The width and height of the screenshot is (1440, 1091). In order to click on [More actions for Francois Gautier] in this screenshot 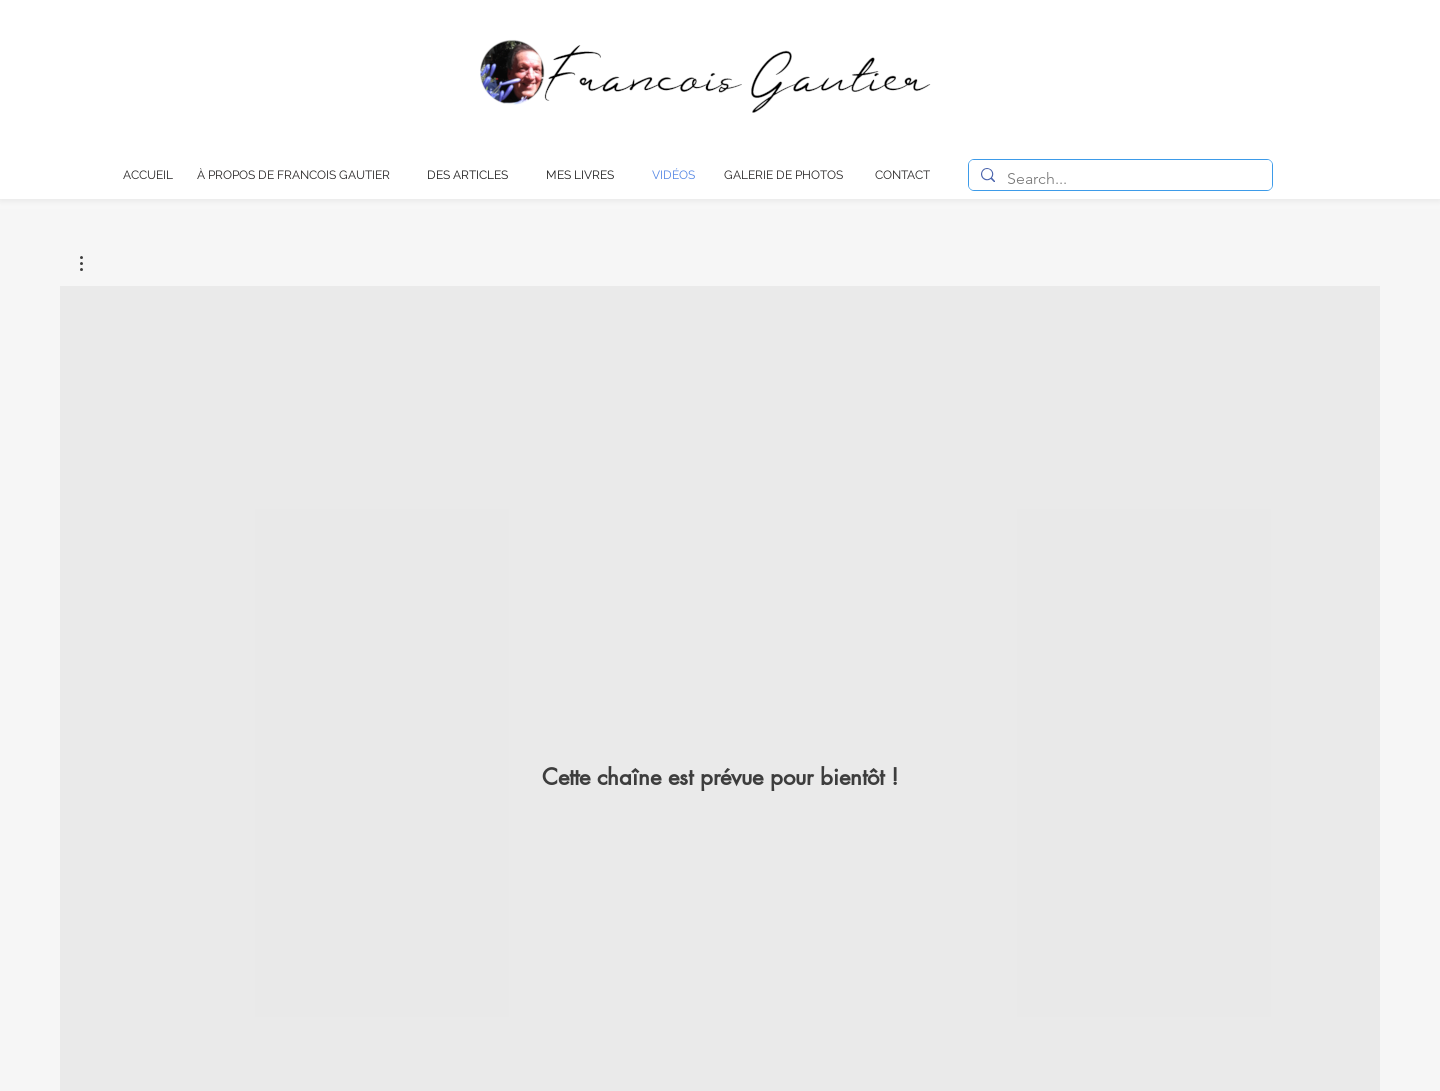, I will do `click(91, 263)`.